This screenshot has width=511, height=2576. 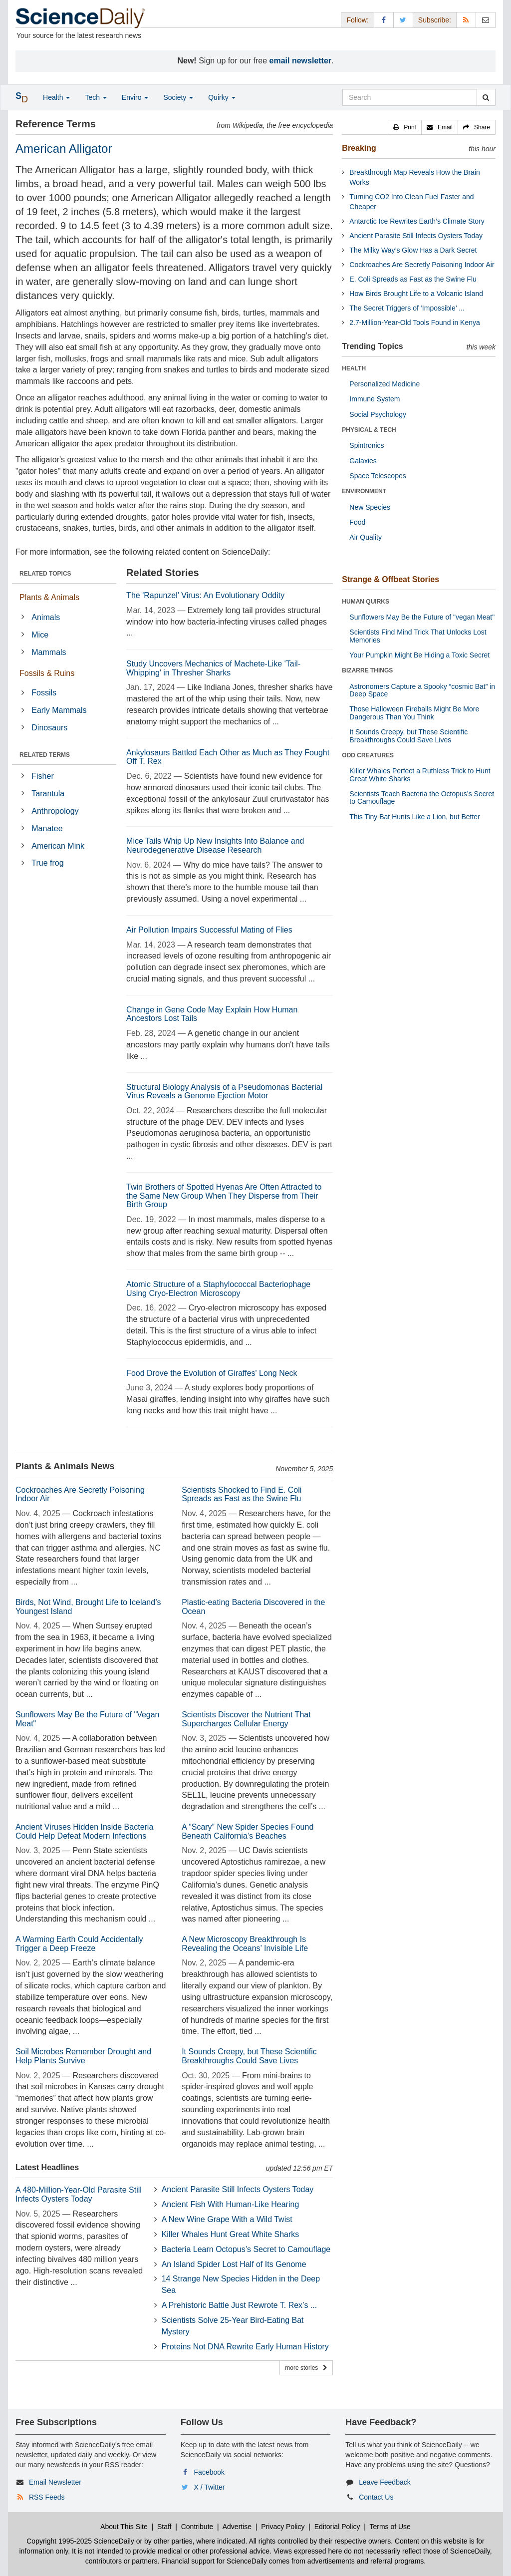 I want to click on About This Site, so click(x=124, y=2527).